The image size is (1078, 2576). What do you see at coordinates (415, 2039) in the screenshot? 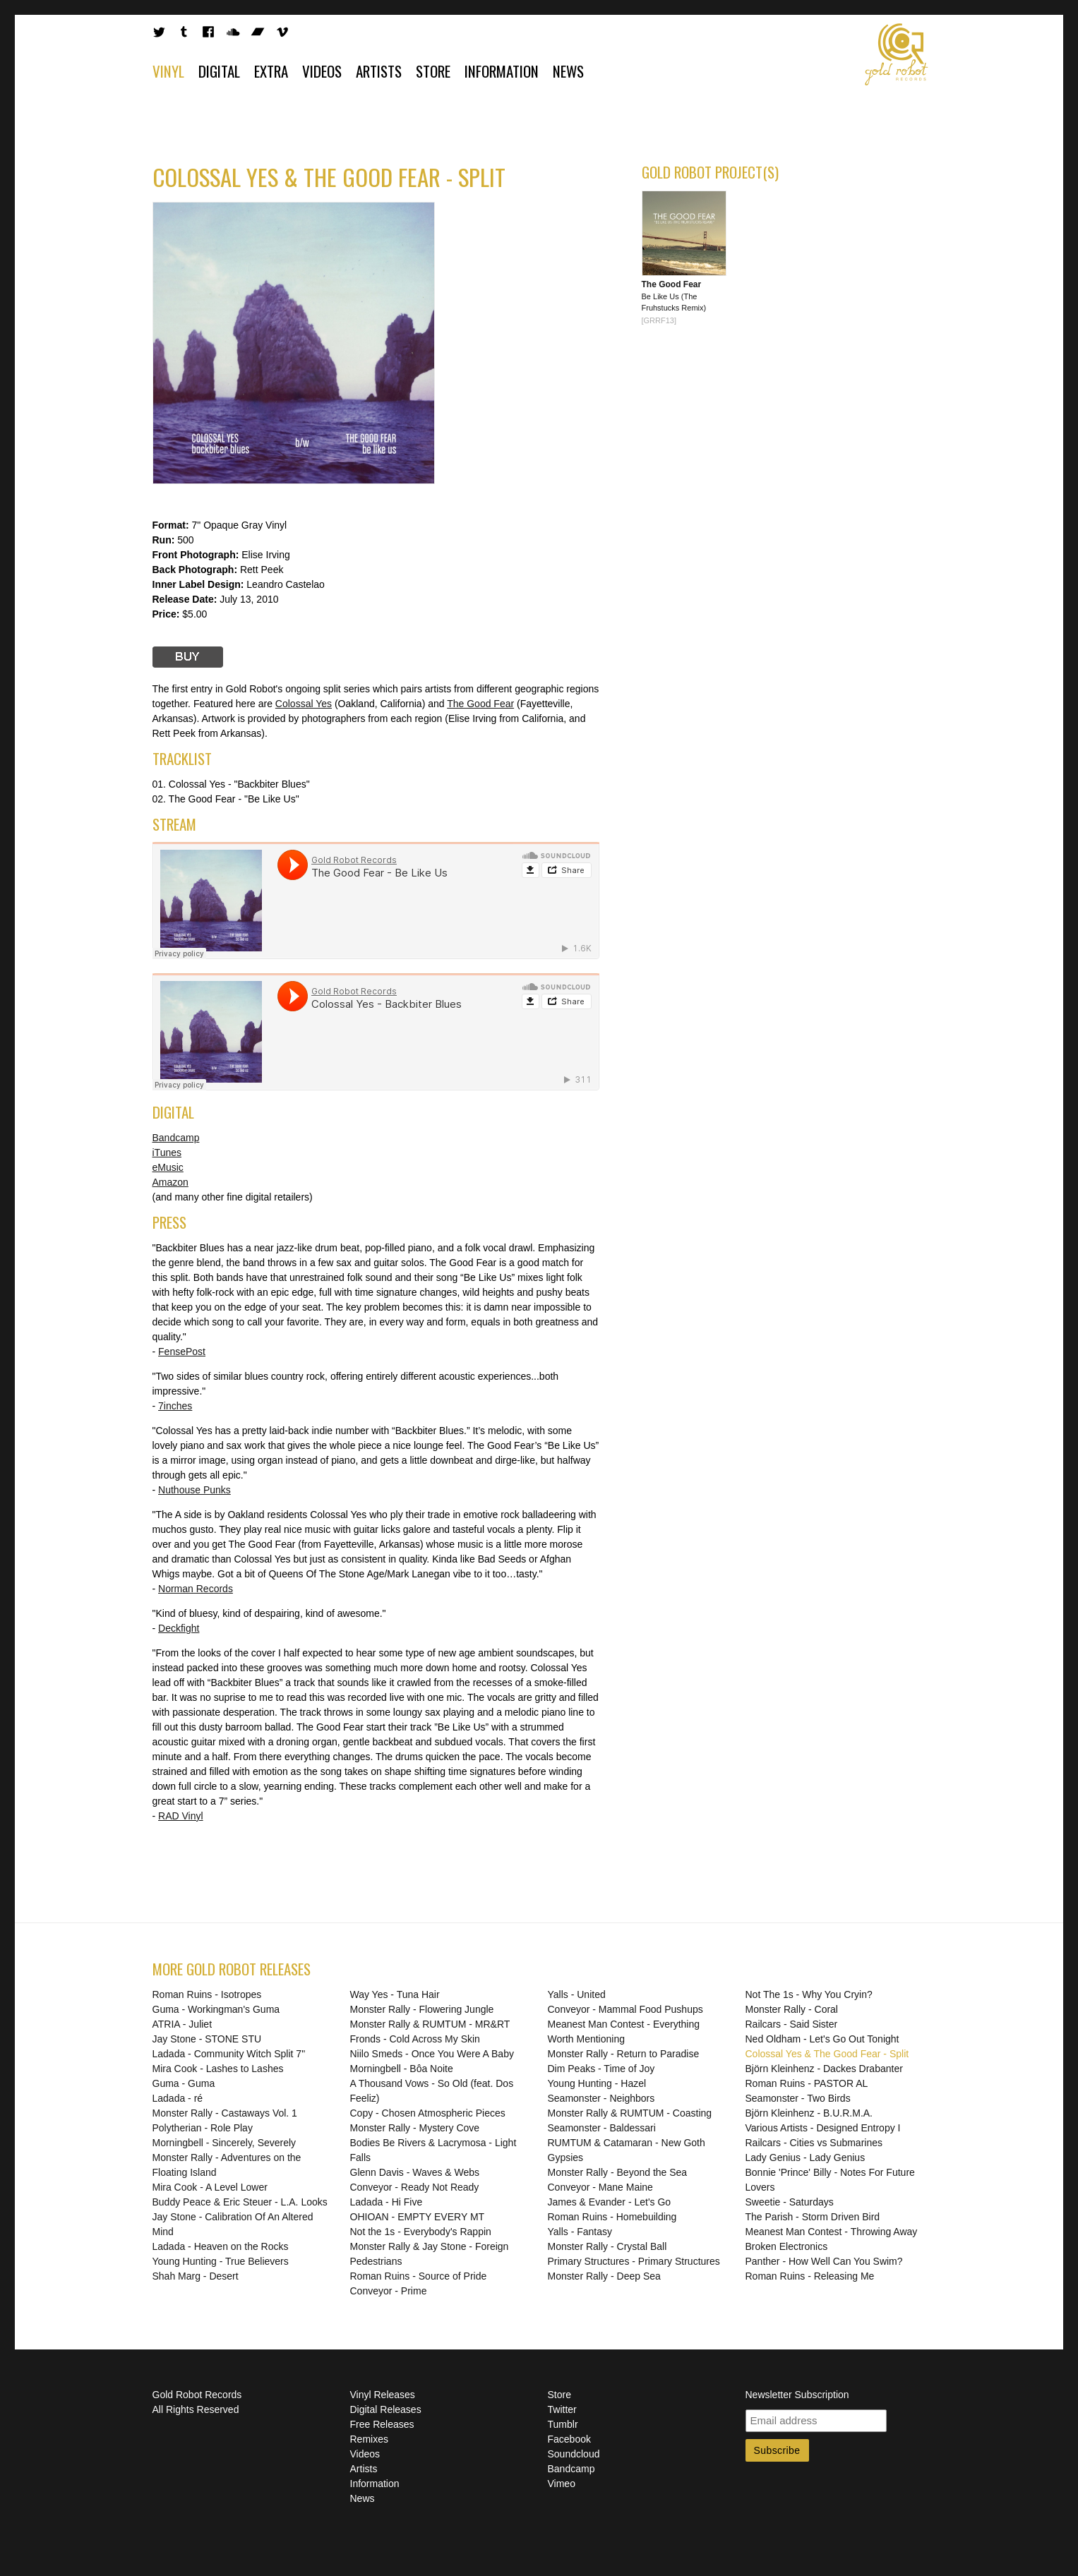
I see `Fronds - Cold Across My Skin` at bounding box center [415, 2039].